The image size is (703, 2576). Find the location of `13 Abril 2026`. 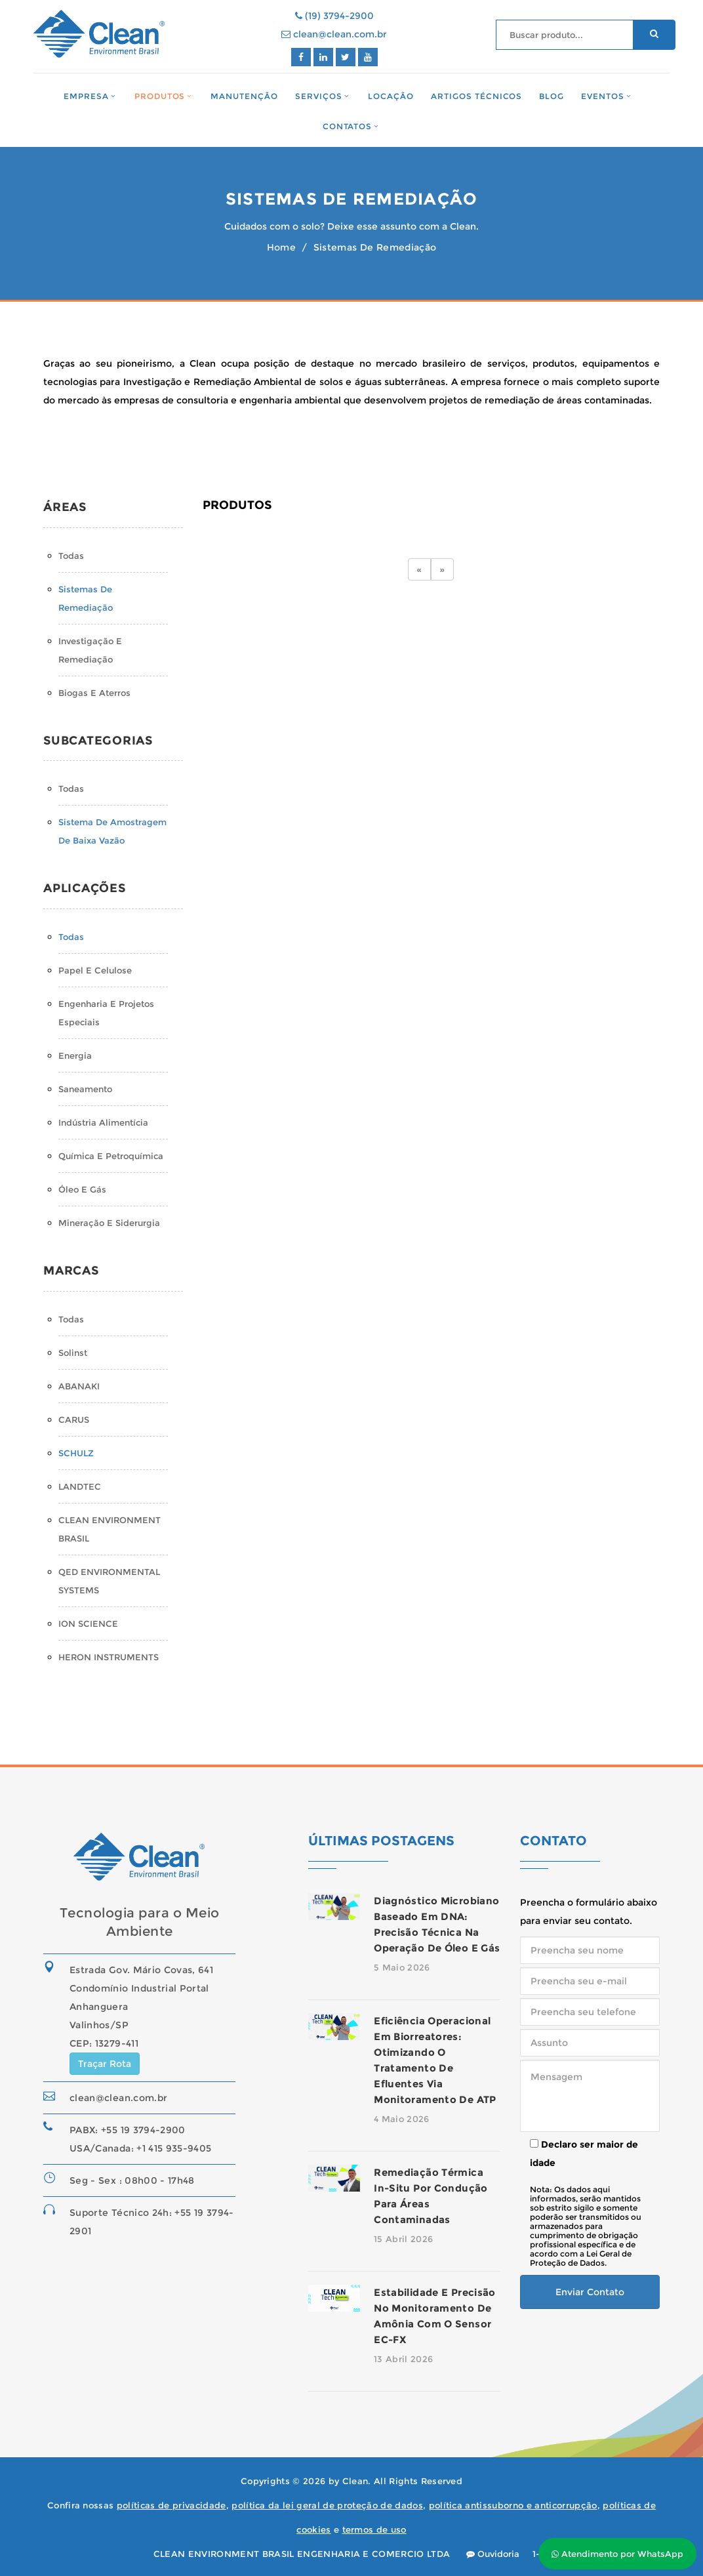

13 Abril 2026 is located at coordinates (403, 2359).